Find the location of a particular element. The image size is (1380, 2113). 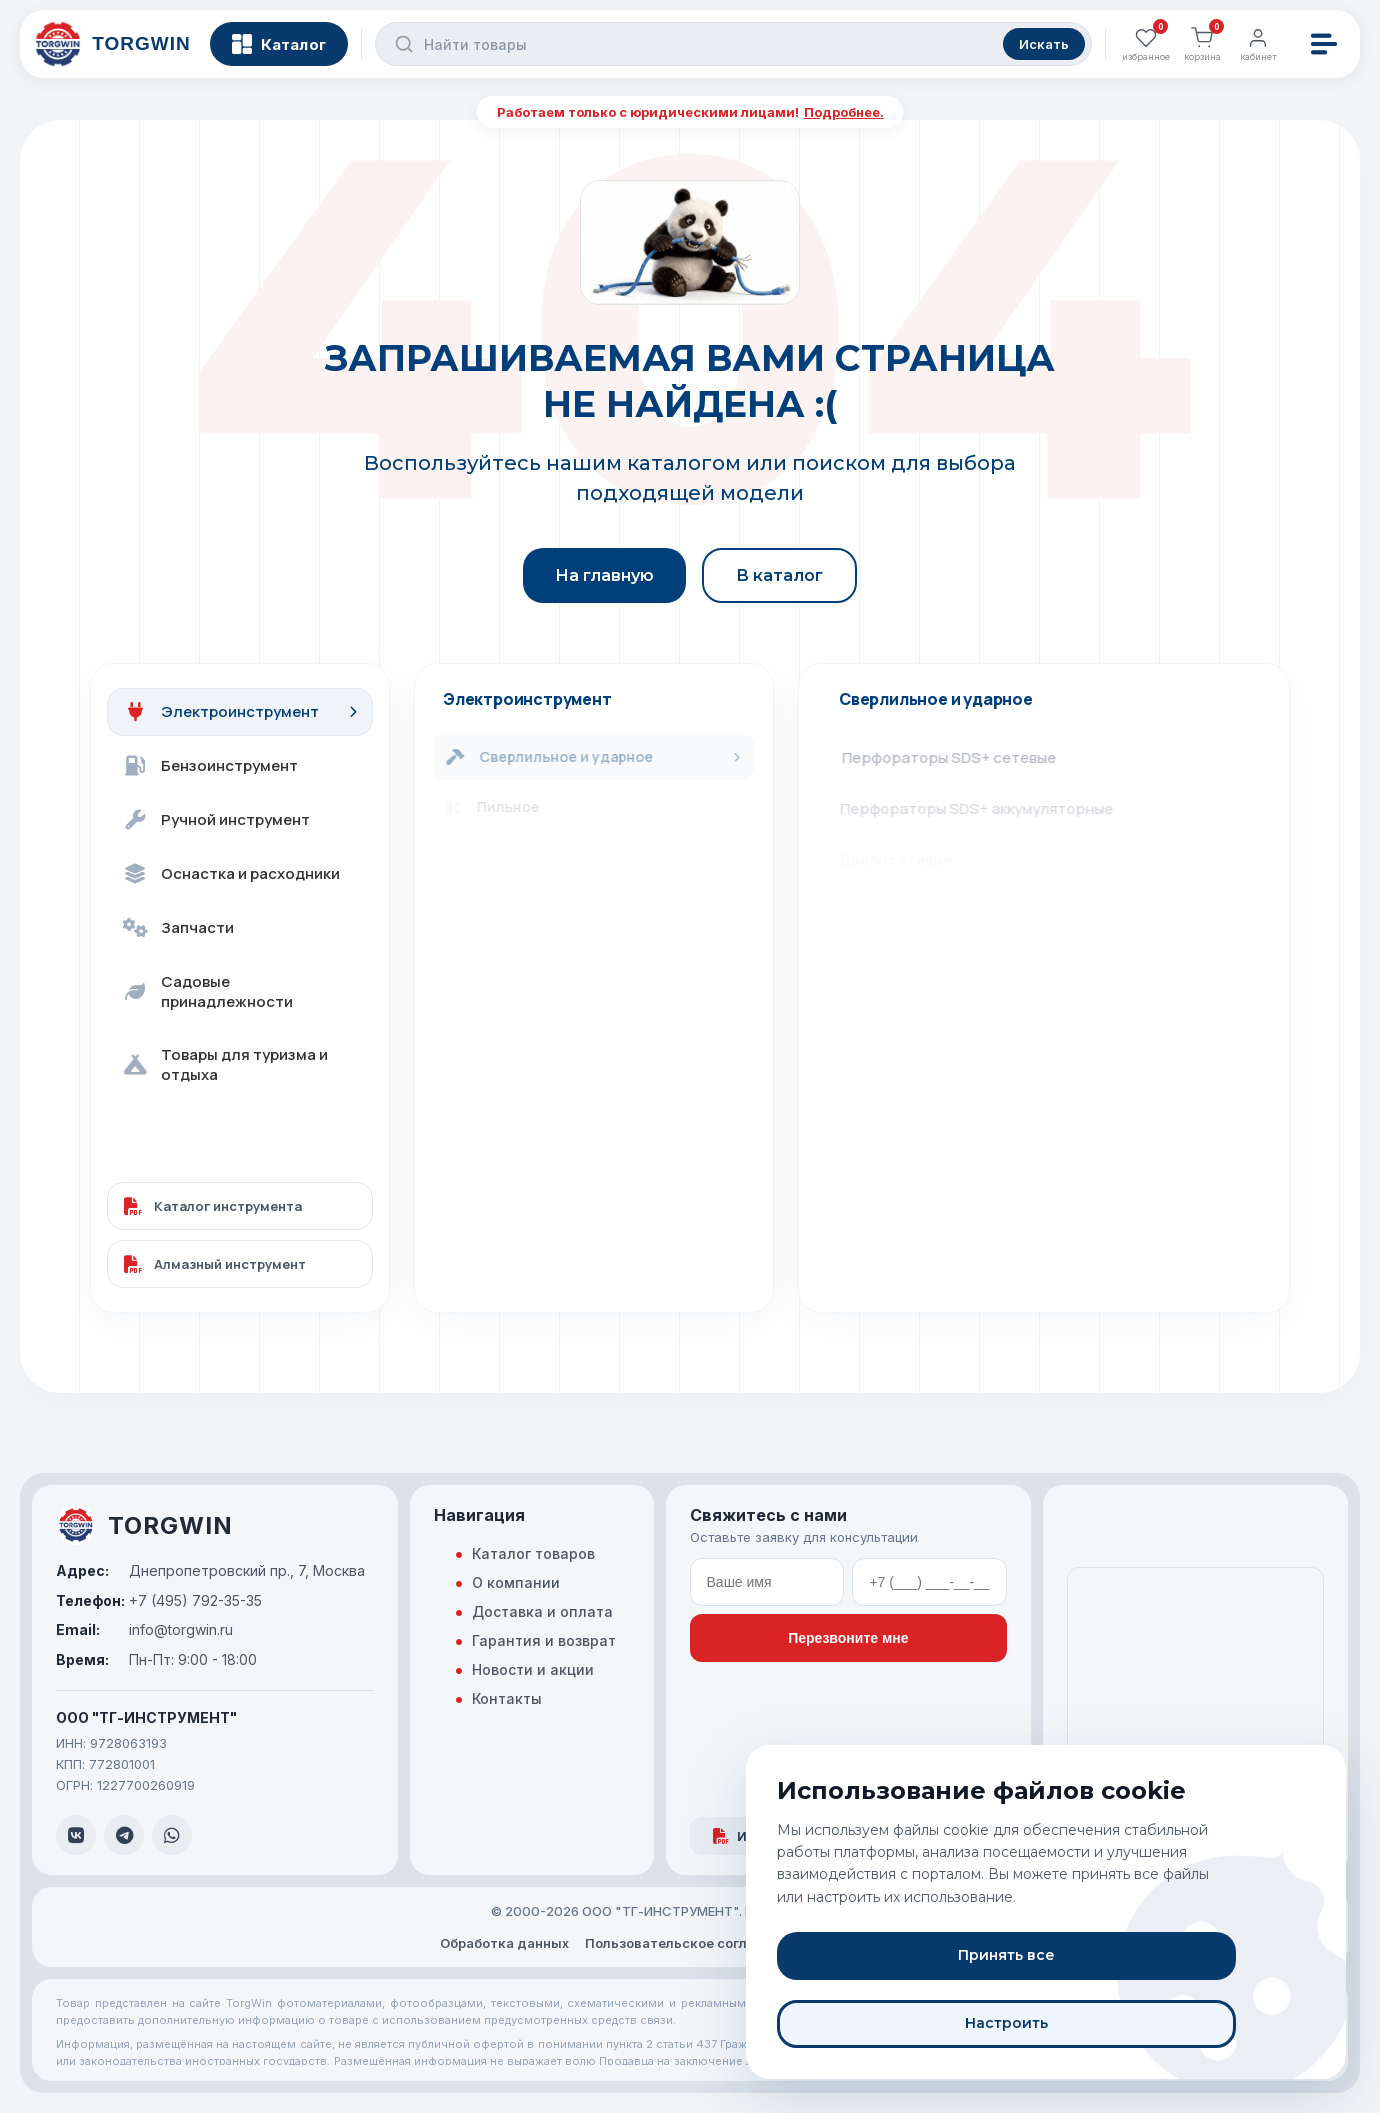

О компании is located at coordinates (516, 1582).